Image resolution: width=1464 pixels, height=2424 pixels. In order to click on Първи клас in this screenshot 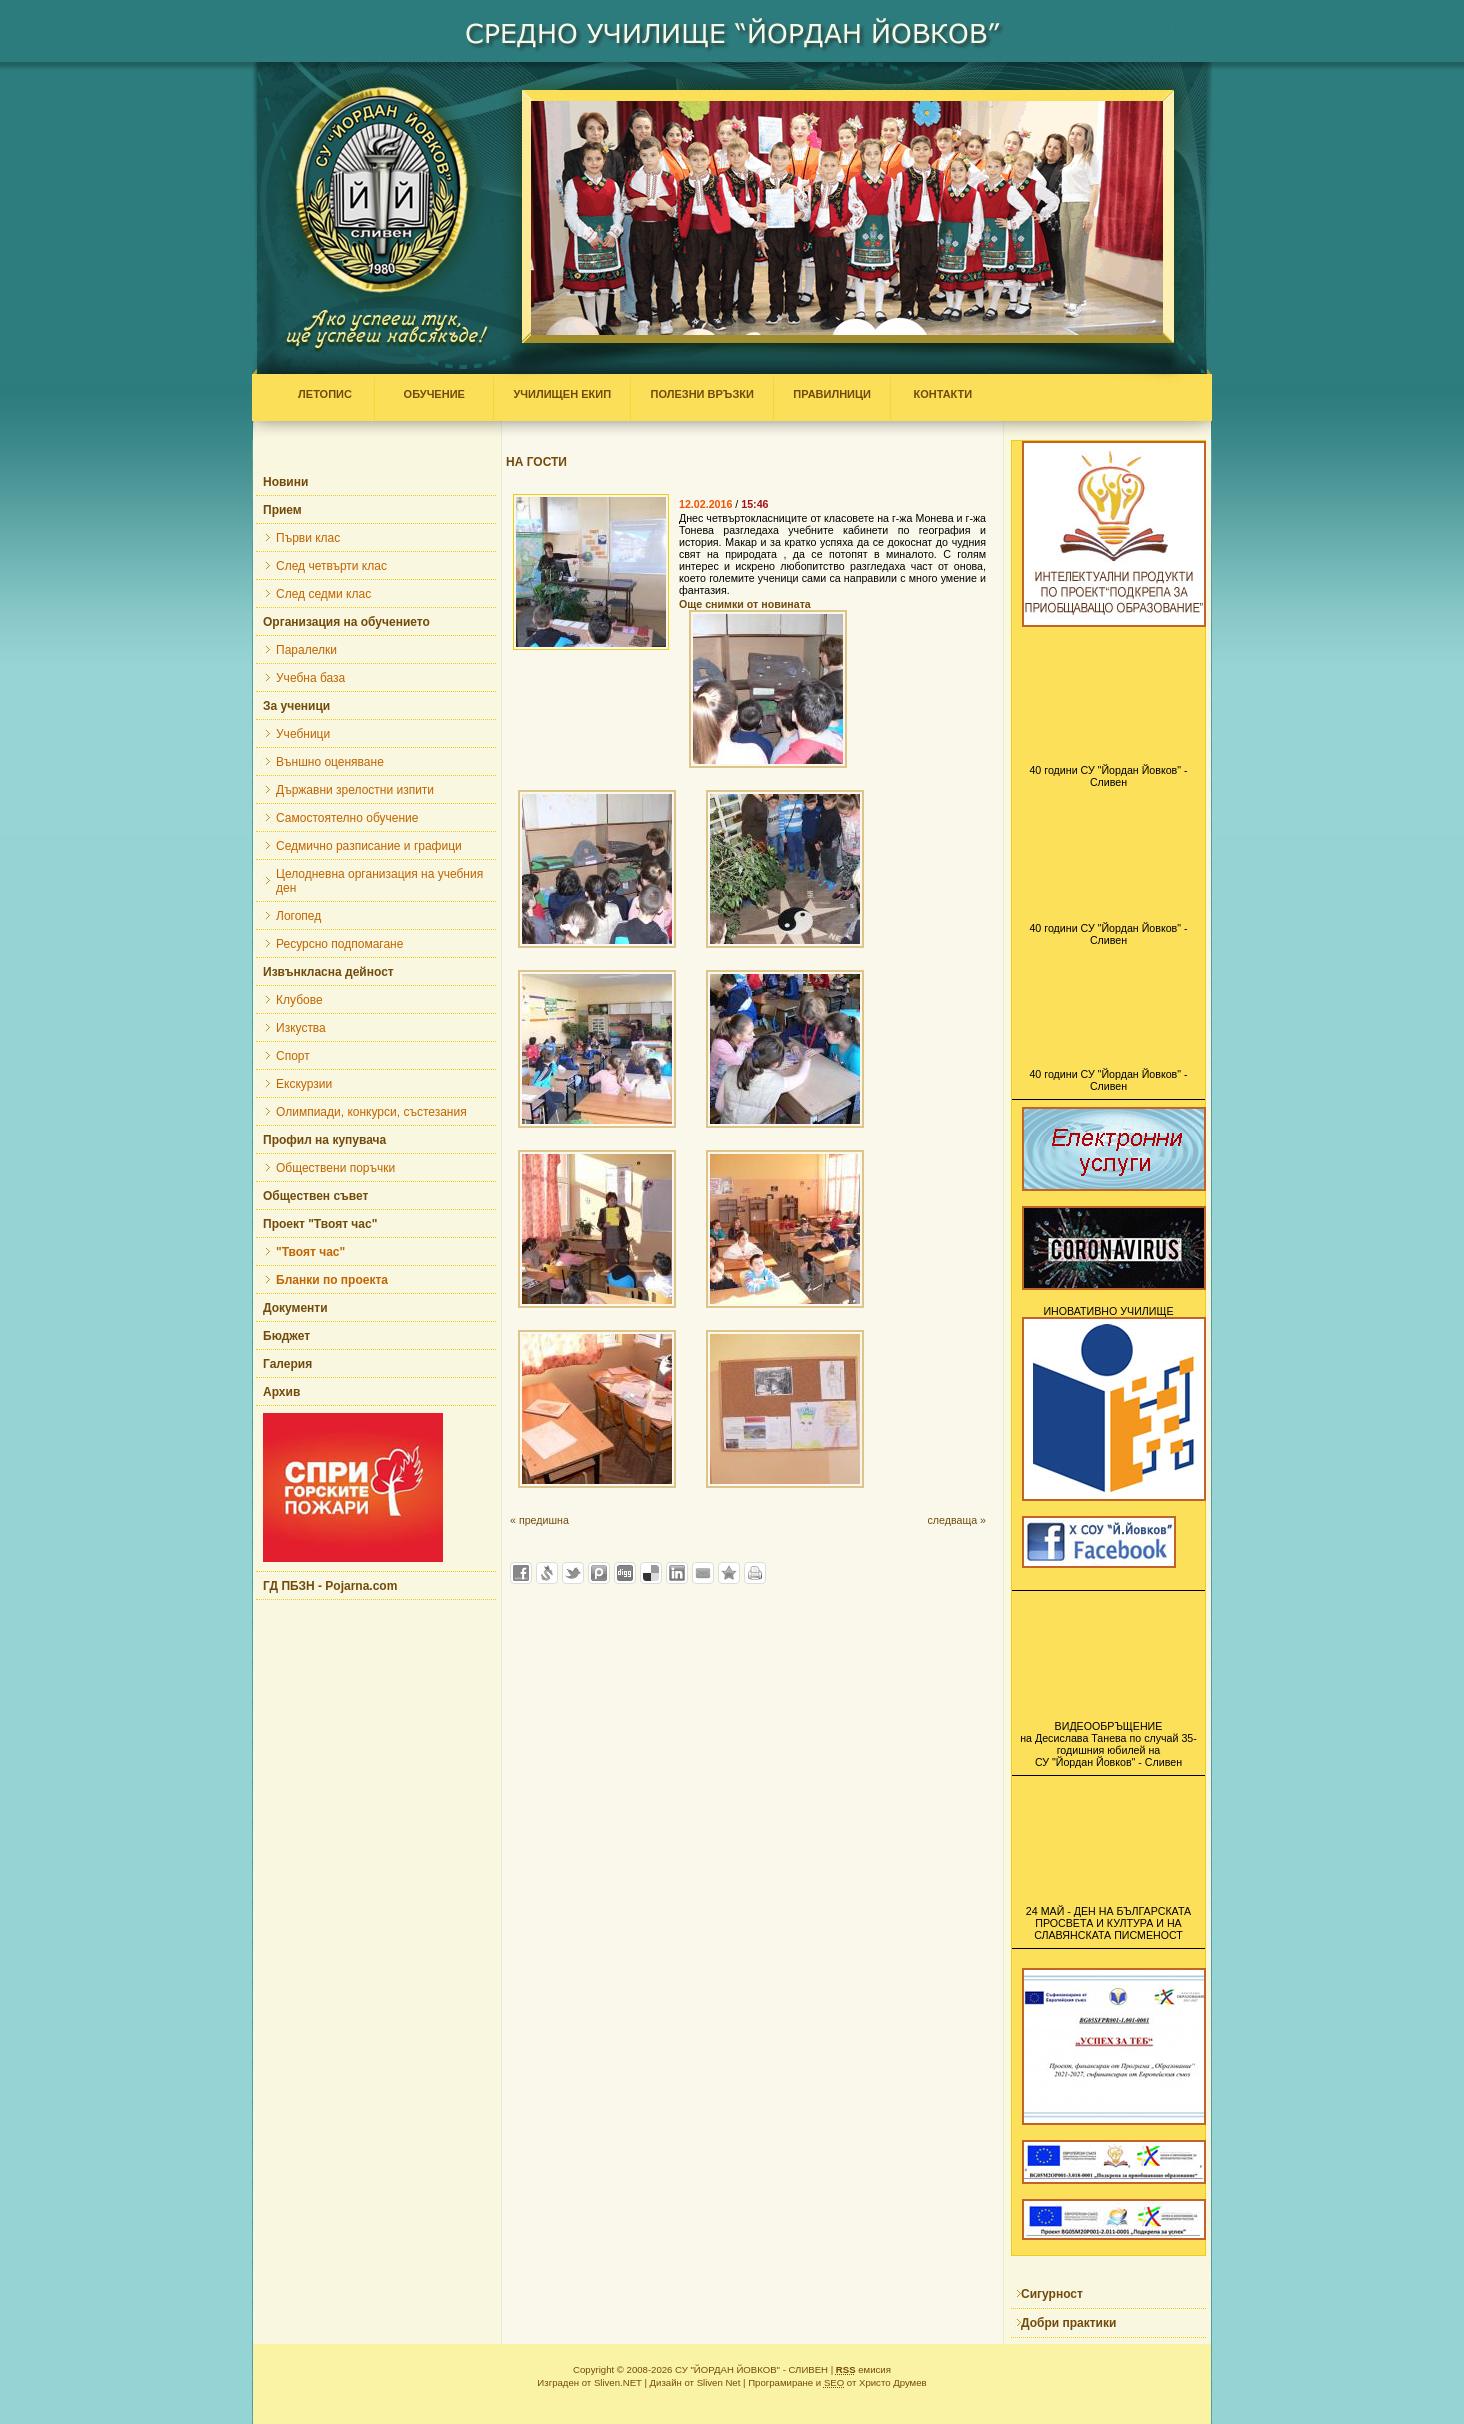, I will do `click(308, 538)`.